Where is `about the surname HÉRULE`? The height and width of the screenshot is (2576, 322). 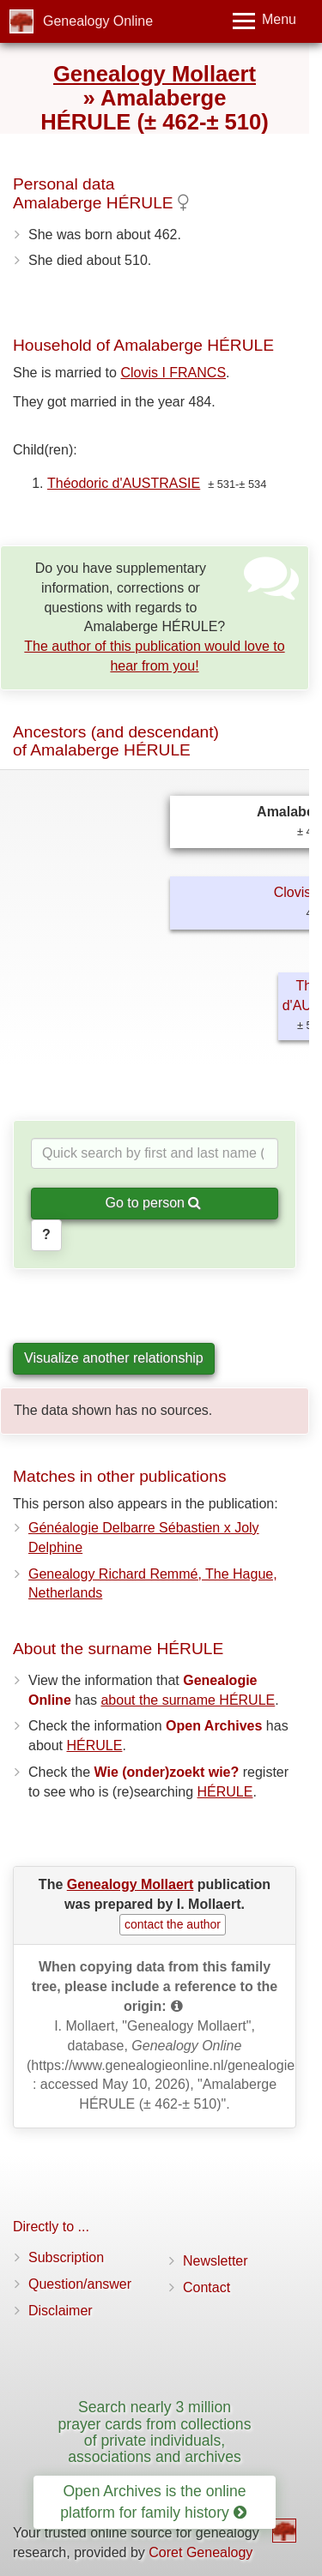 about the surname HÉRULE is located at coordinates (187, 1700).